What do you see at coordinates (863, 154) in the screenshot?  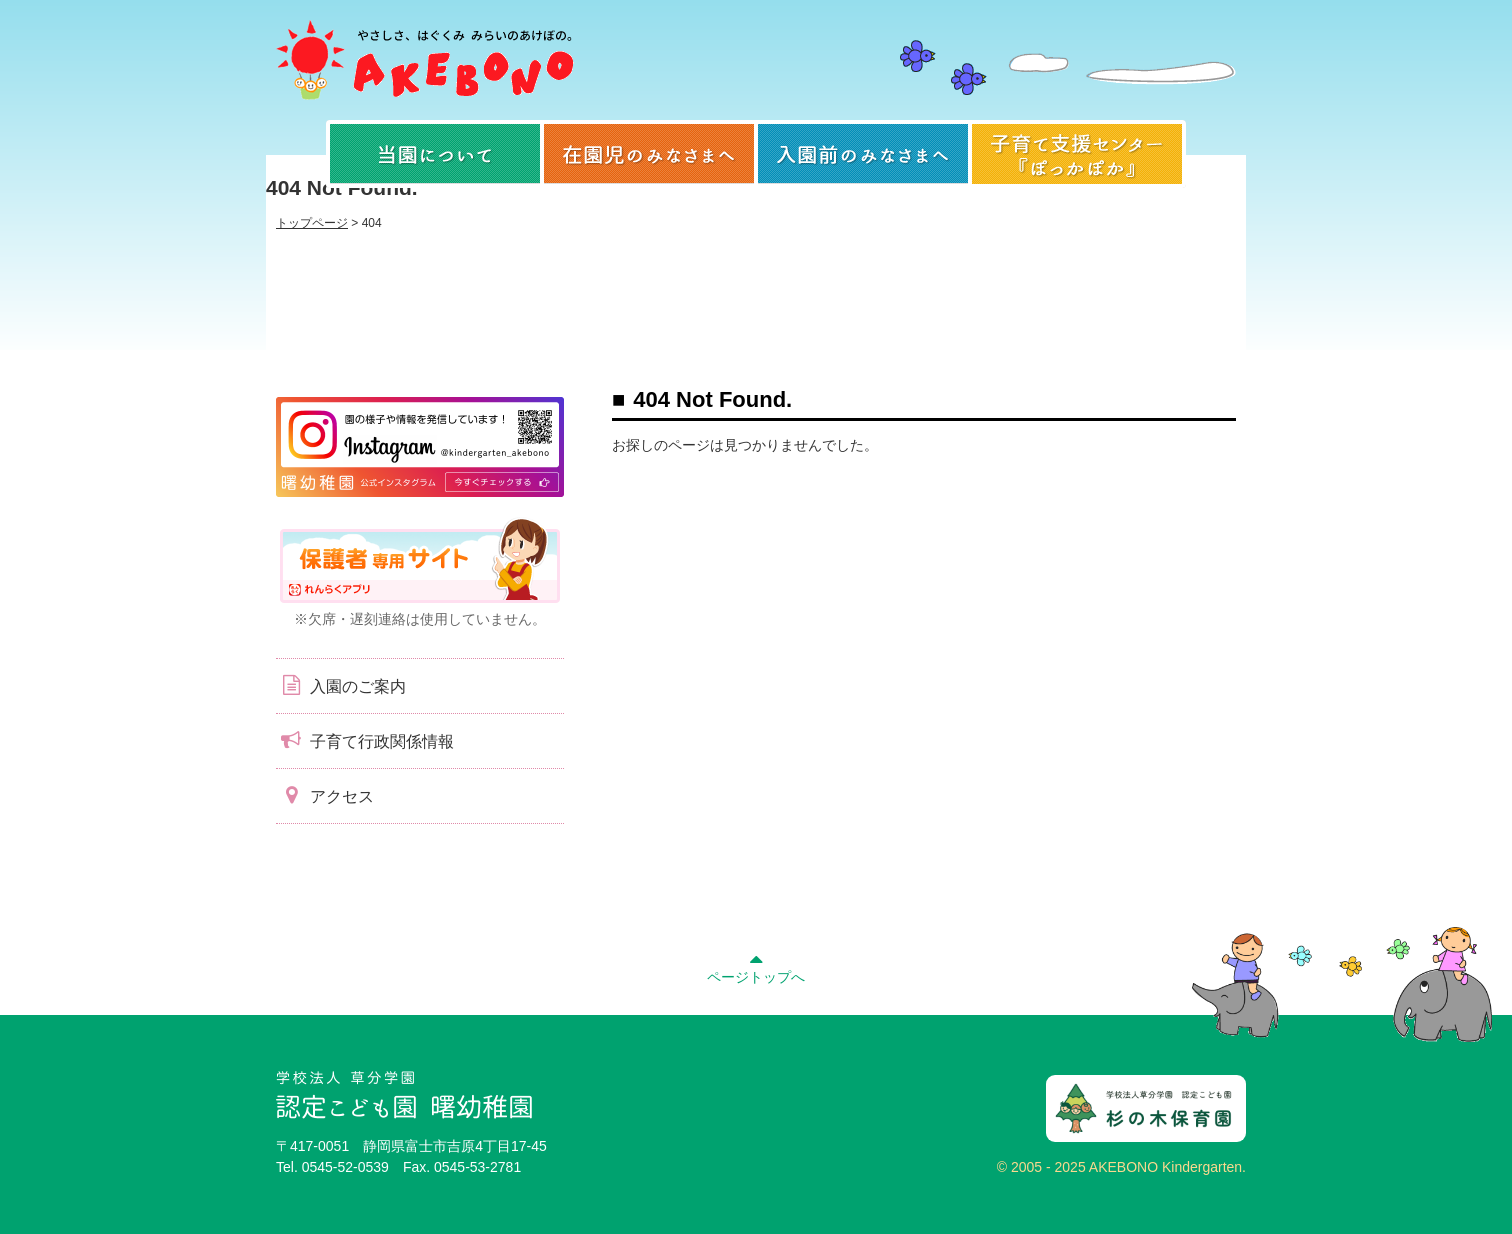 I see `入園前のみなさまへ` at bounding box center [863, 154].